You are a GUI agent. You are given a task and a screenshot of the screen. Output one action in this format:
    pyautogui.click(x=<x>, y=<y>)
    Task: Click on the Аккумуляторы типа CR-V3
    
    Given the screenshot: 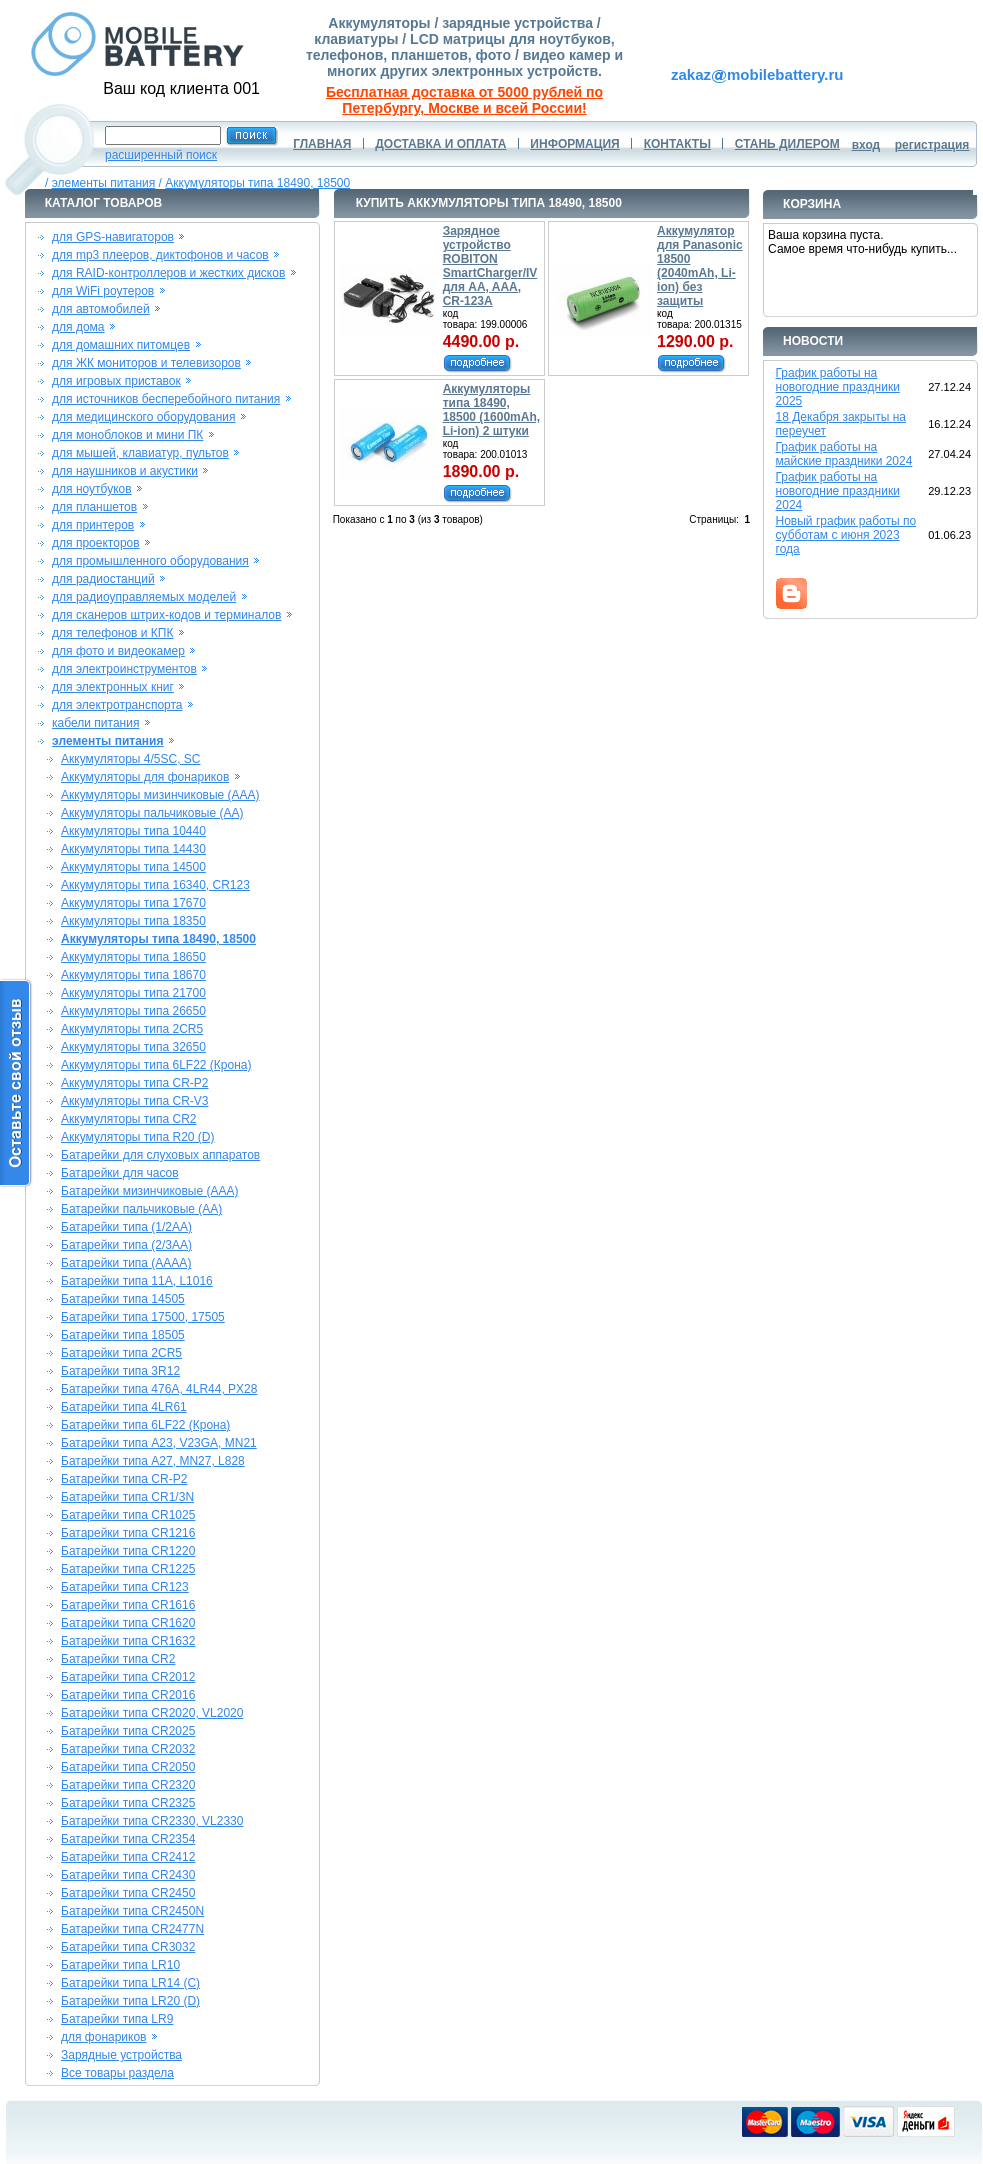 What is the action you would take?
    pyautogui.click(x=135, y=1101)
    